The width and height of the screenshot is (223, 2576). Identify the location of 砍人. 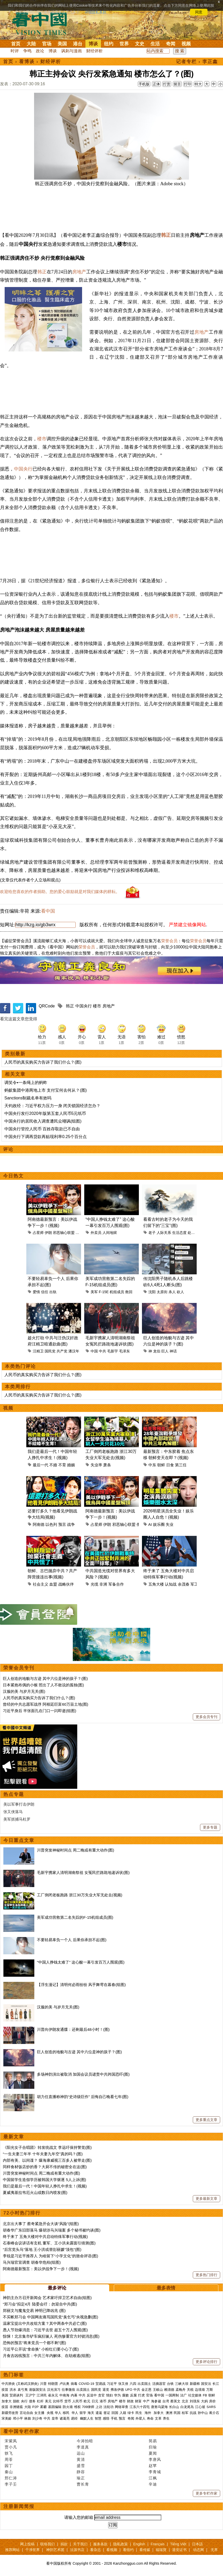
(180, 1292).